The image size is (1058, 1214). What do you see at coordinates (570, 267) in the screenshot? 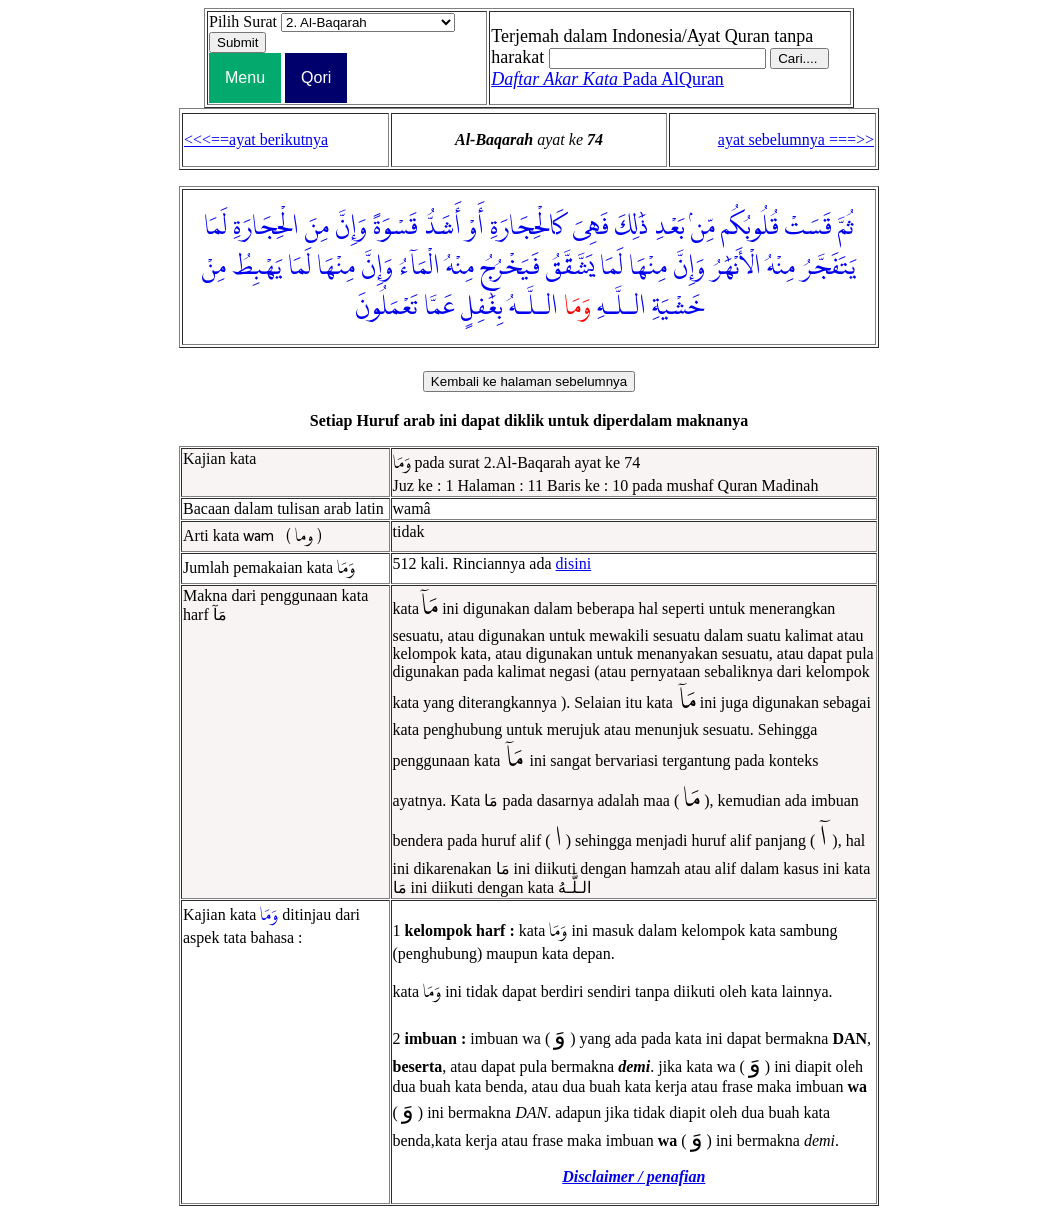
I see `يَشَّقَّقُ` at bounding box center [570, 267].